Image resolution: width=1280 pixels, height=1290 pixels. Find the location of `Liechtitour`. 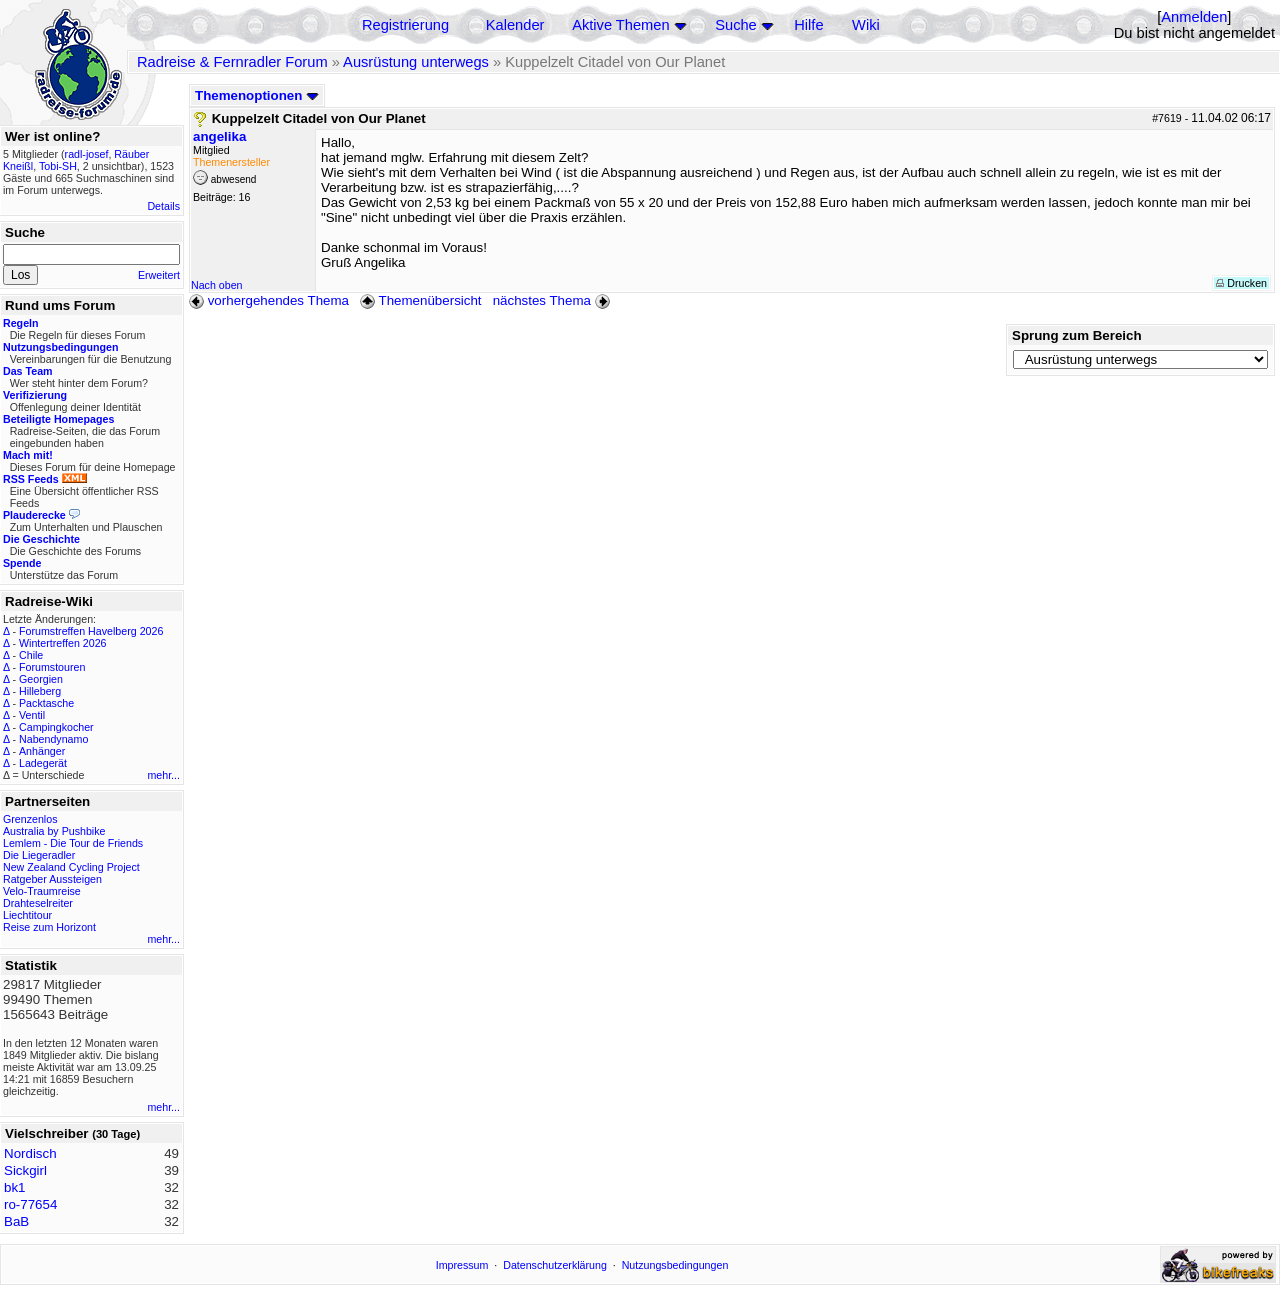

Liechtitour is located at coordinates (27, 915).